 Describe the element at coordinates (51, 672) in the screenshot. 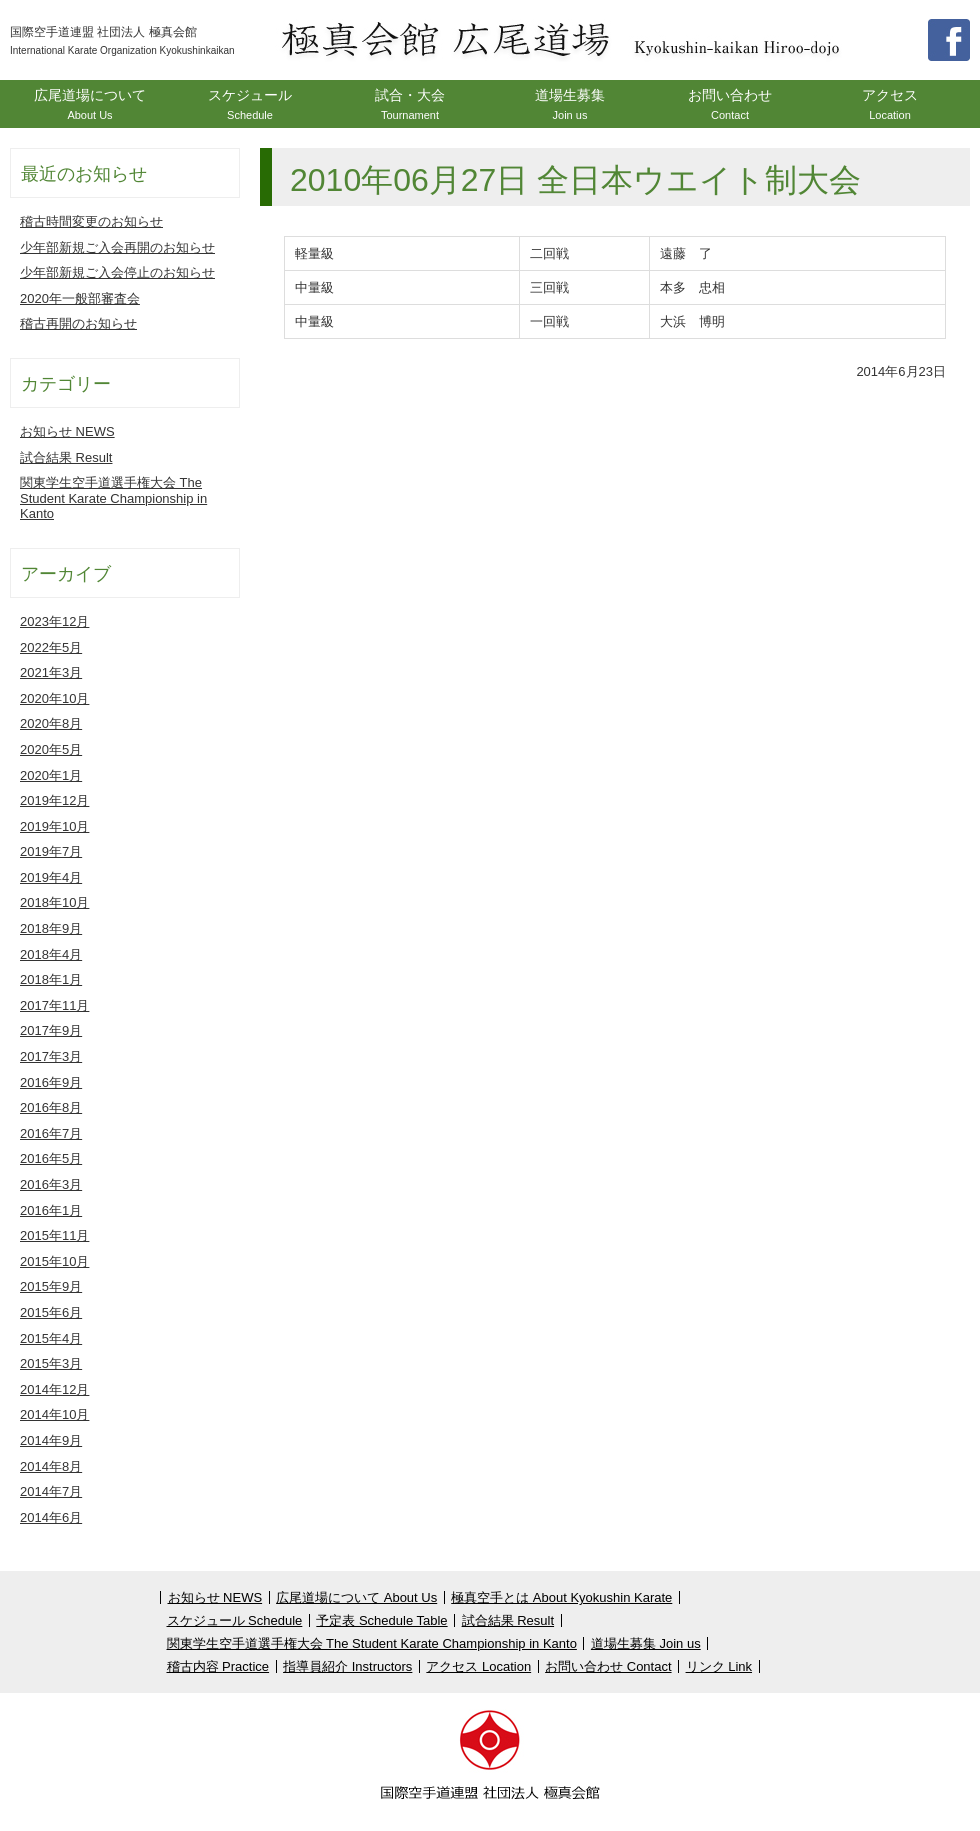

I see `2021年3月` at that location.